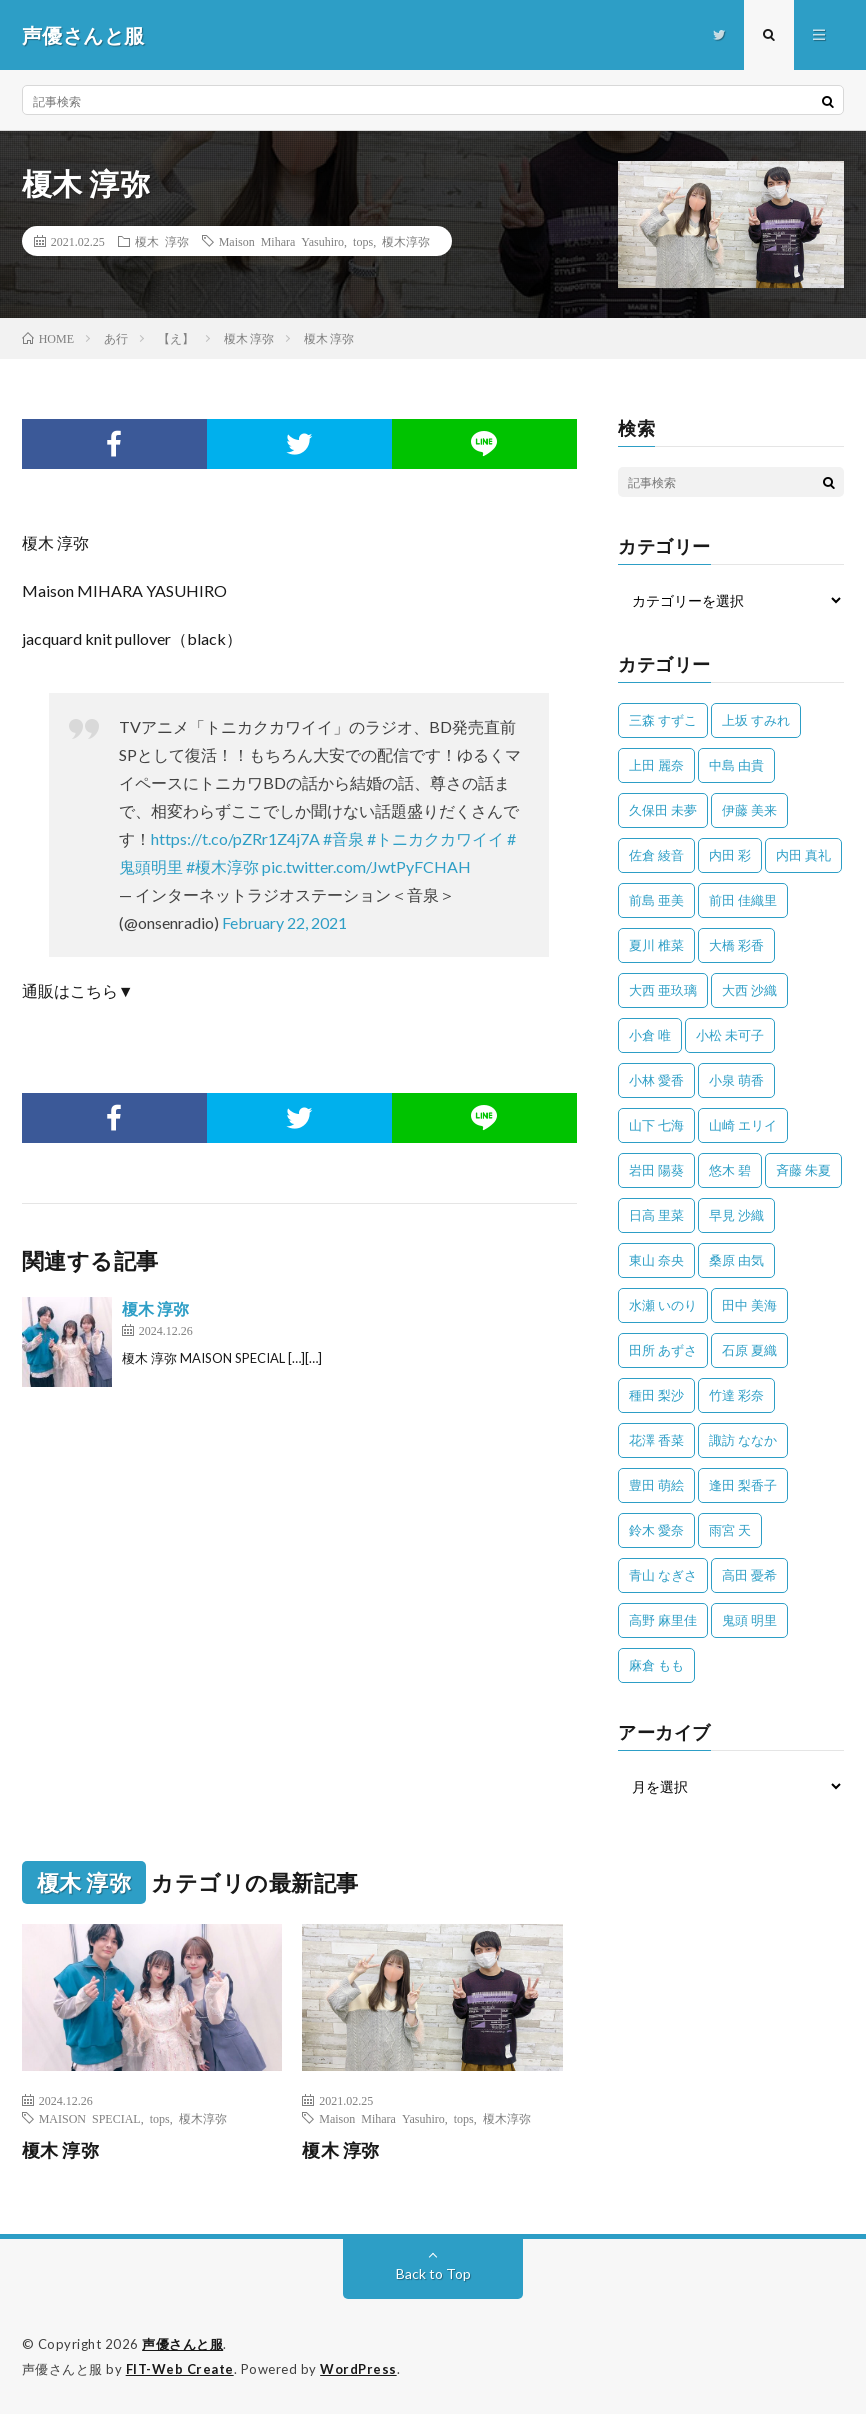 The width and height of the screenshot is (866, 2414). Describe the element at coordinates (90, 2118) in the screenshot. I see `MAISON SPECIAL` at that location.